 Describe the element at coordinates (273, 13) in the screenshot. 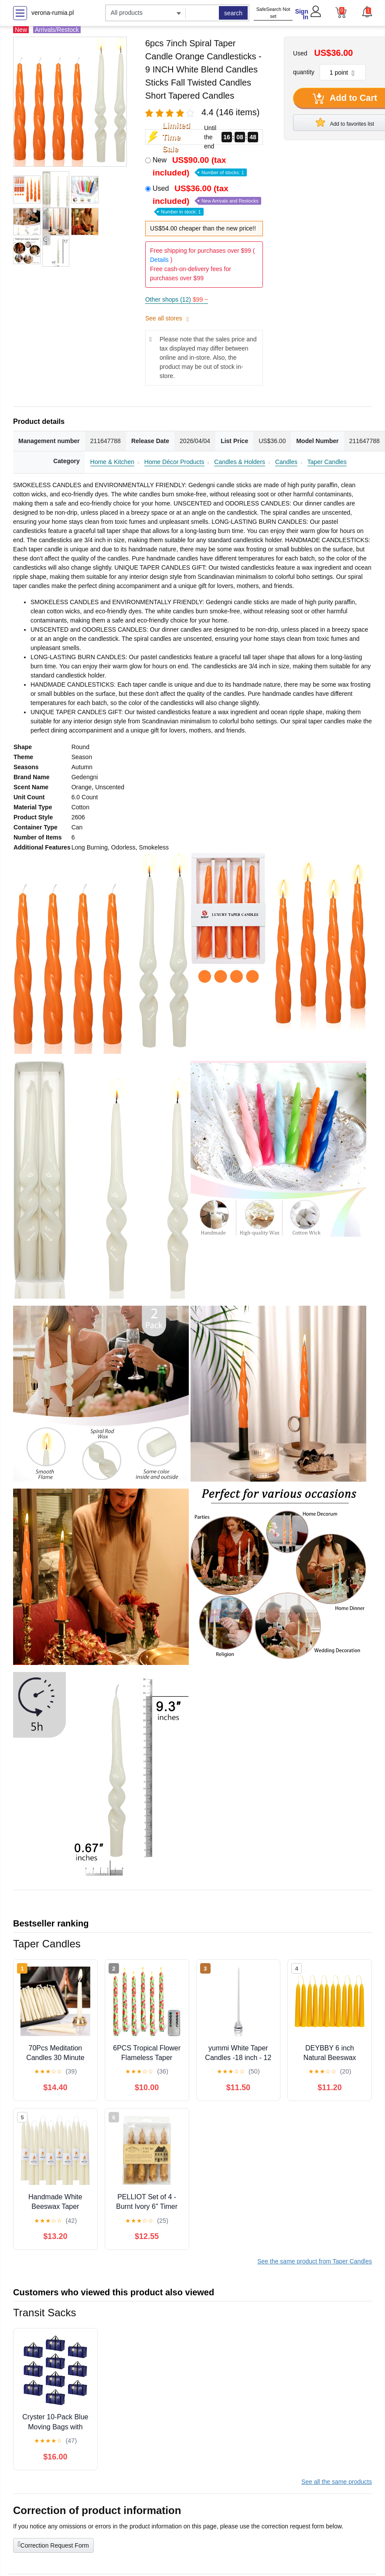

I see `SafeSearch Not set` at that location.